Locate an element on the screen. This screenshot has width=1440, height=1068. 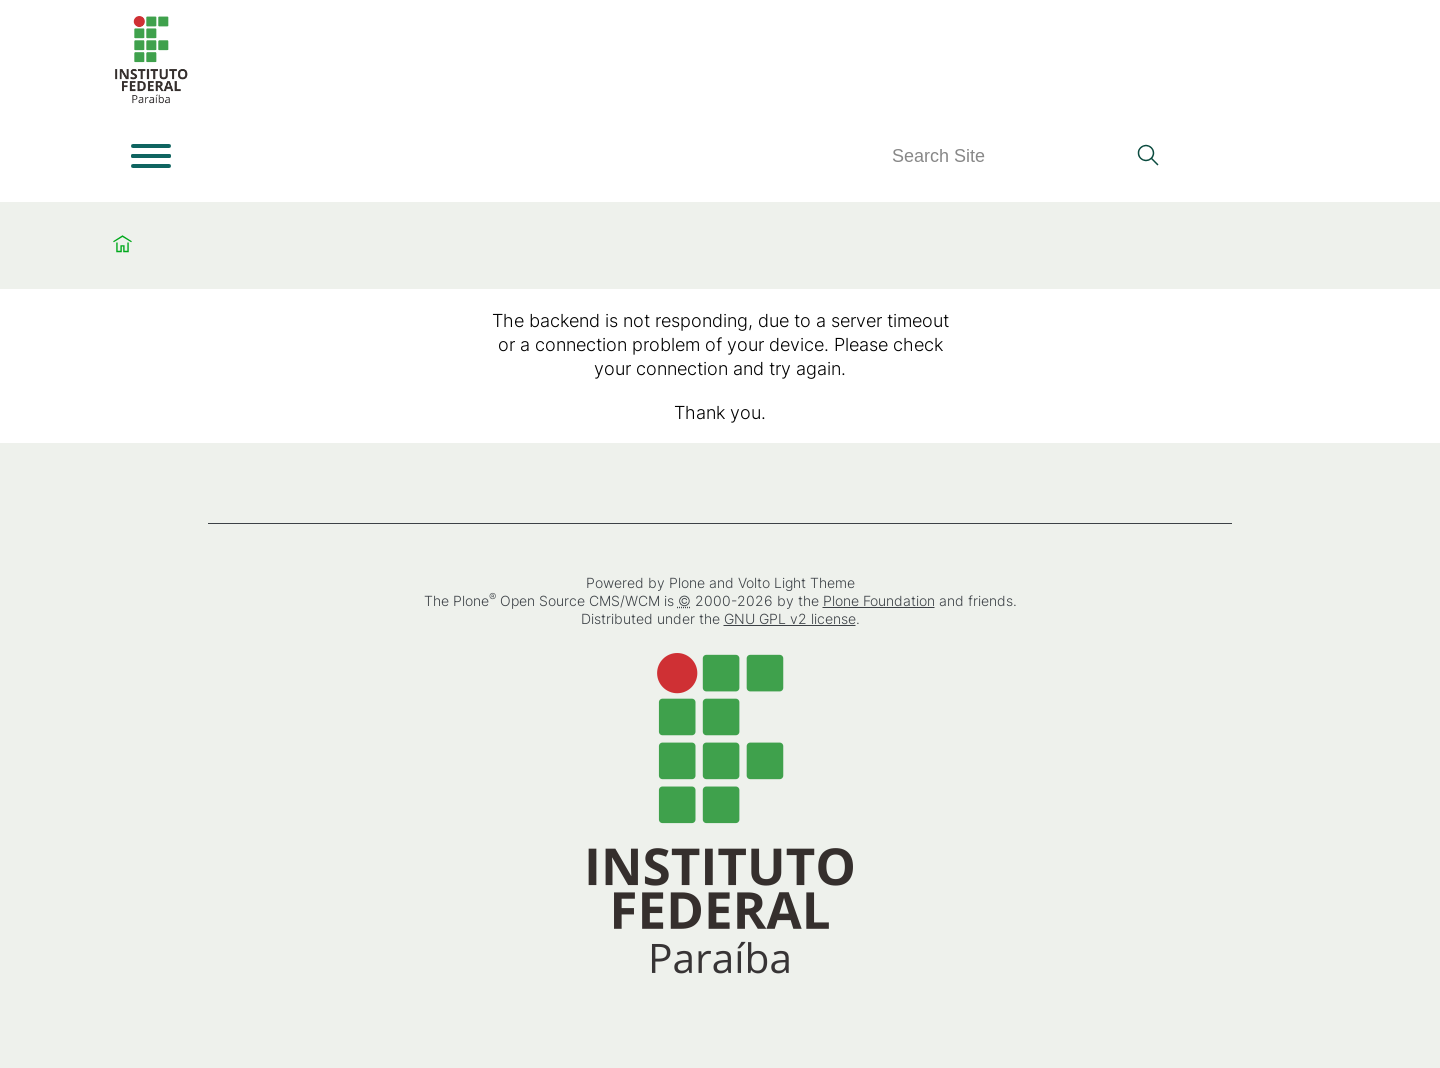
[Search] is located at coordinates (1008, 156).